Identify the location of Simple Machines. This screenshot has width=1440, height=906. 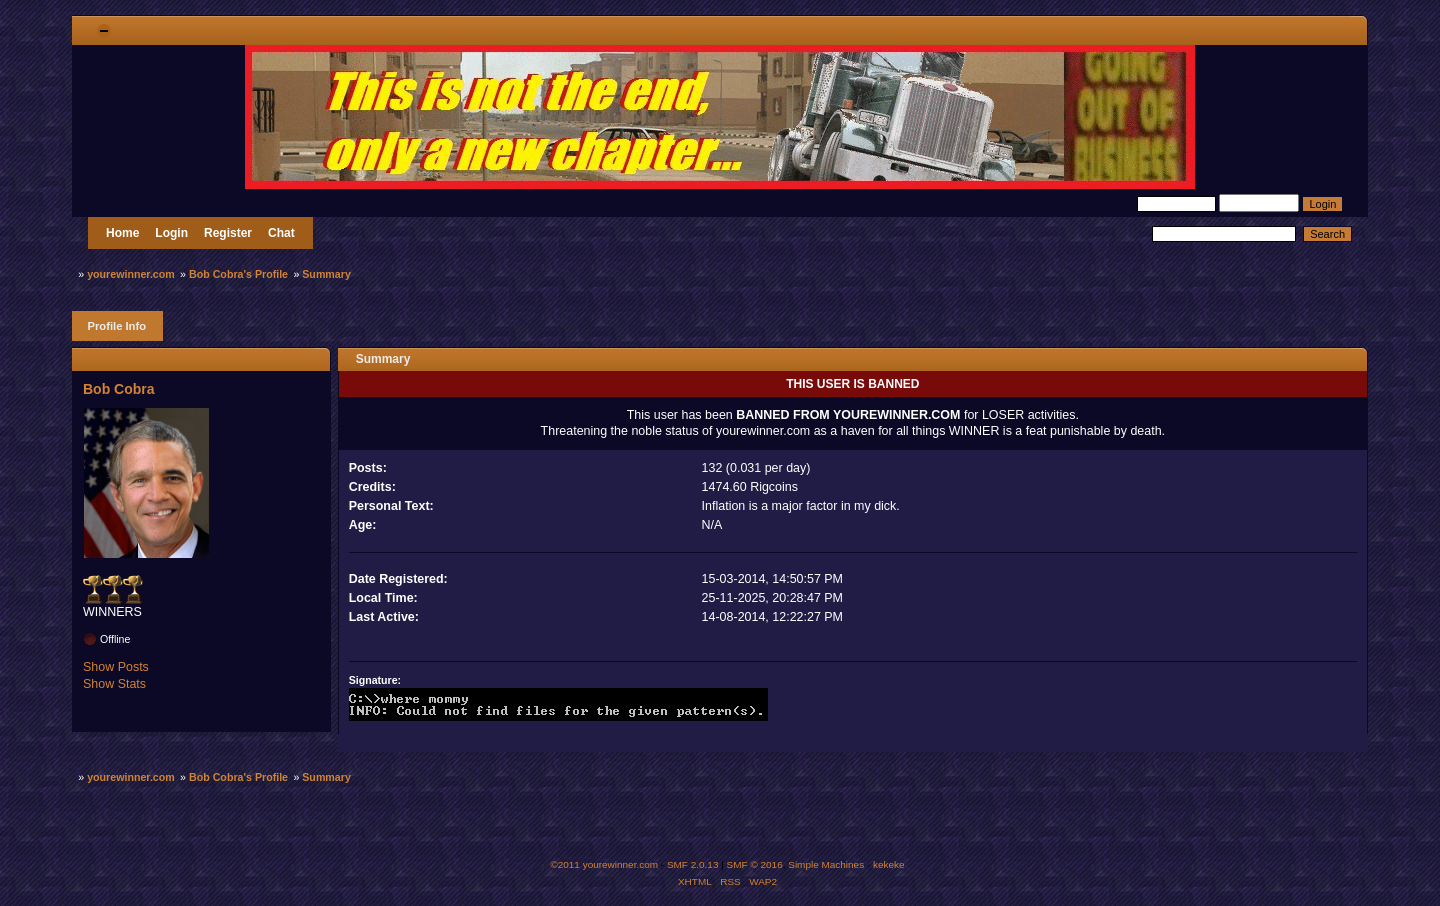
(826, 864).